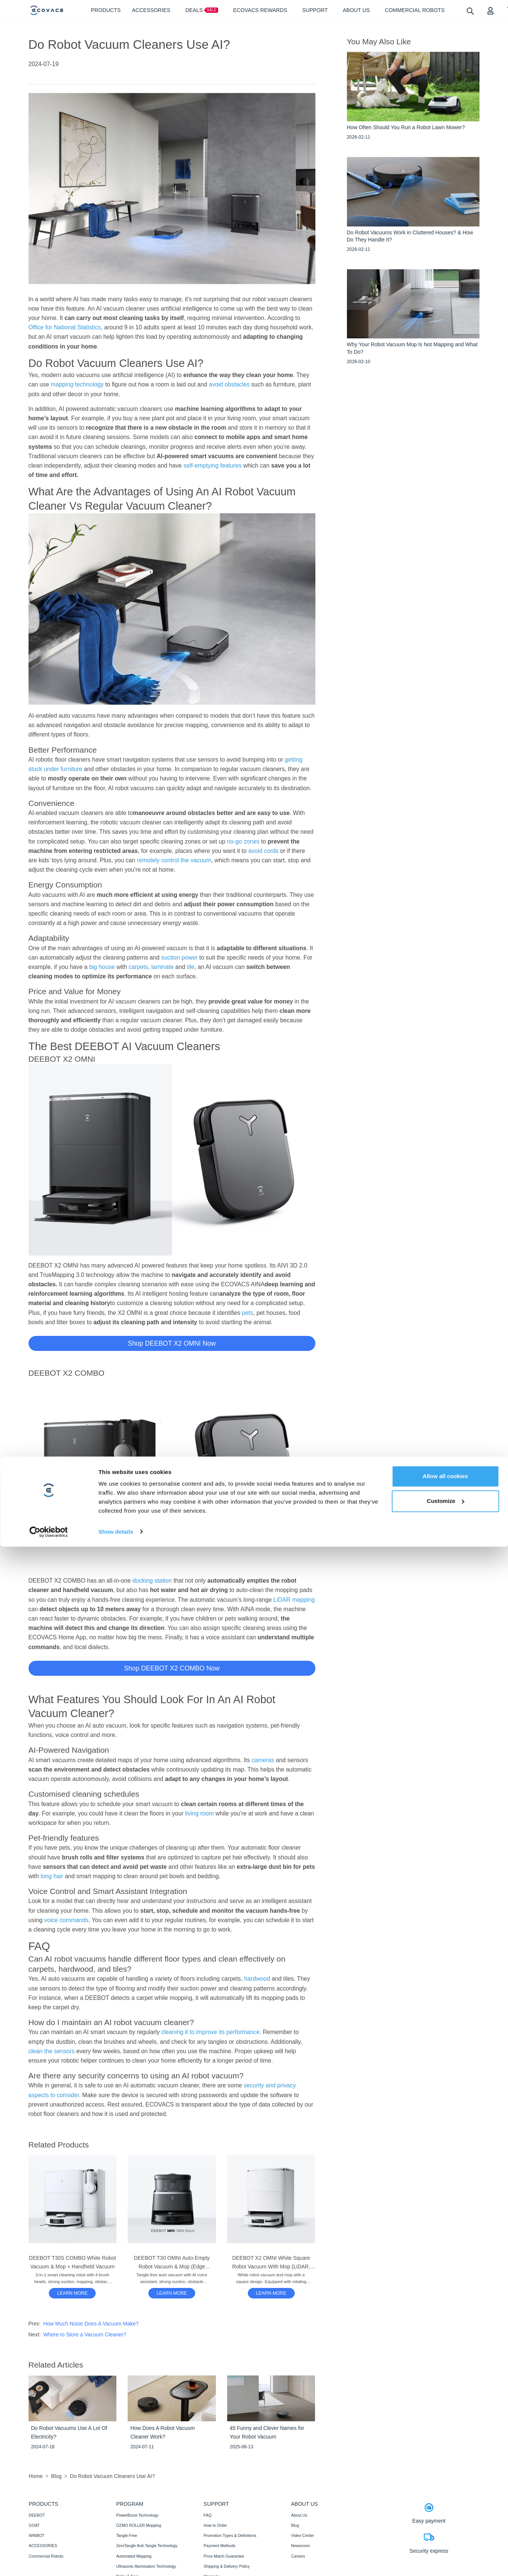  Describe the element at coordinates (72, 2293) in the screenshot. I see `[DEEBOT T30S COMBO White Robot Vacuum & Mop + Handheld Vacuum]` at that location.